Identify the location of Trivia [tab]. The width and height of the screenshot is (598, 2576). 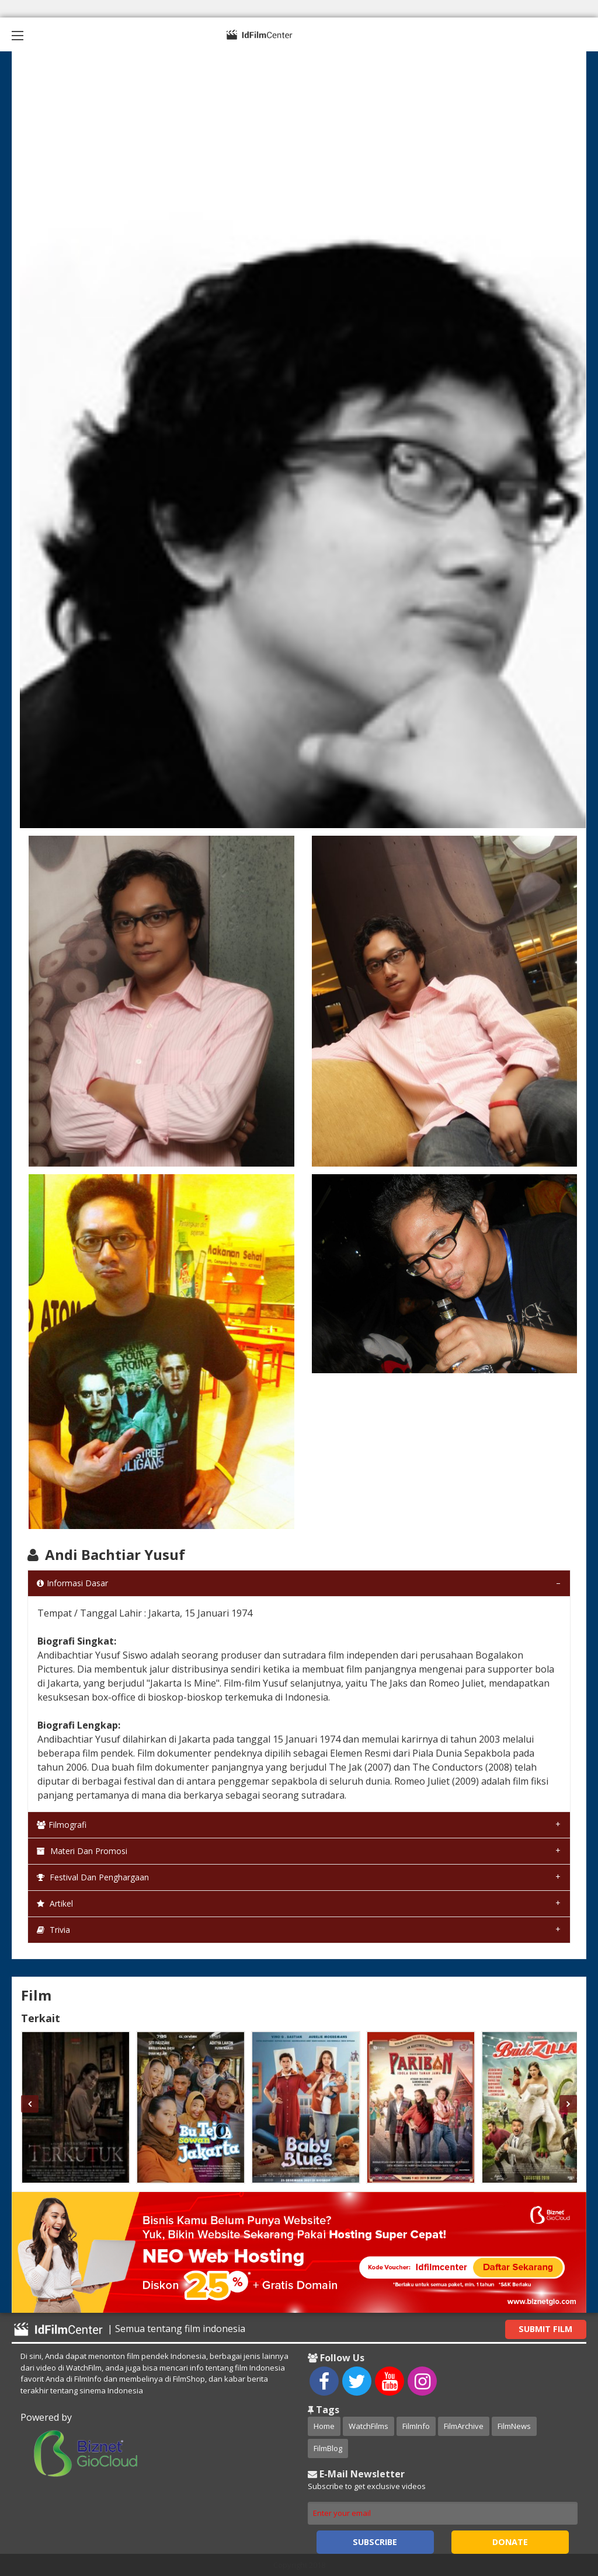
(53, 1929).